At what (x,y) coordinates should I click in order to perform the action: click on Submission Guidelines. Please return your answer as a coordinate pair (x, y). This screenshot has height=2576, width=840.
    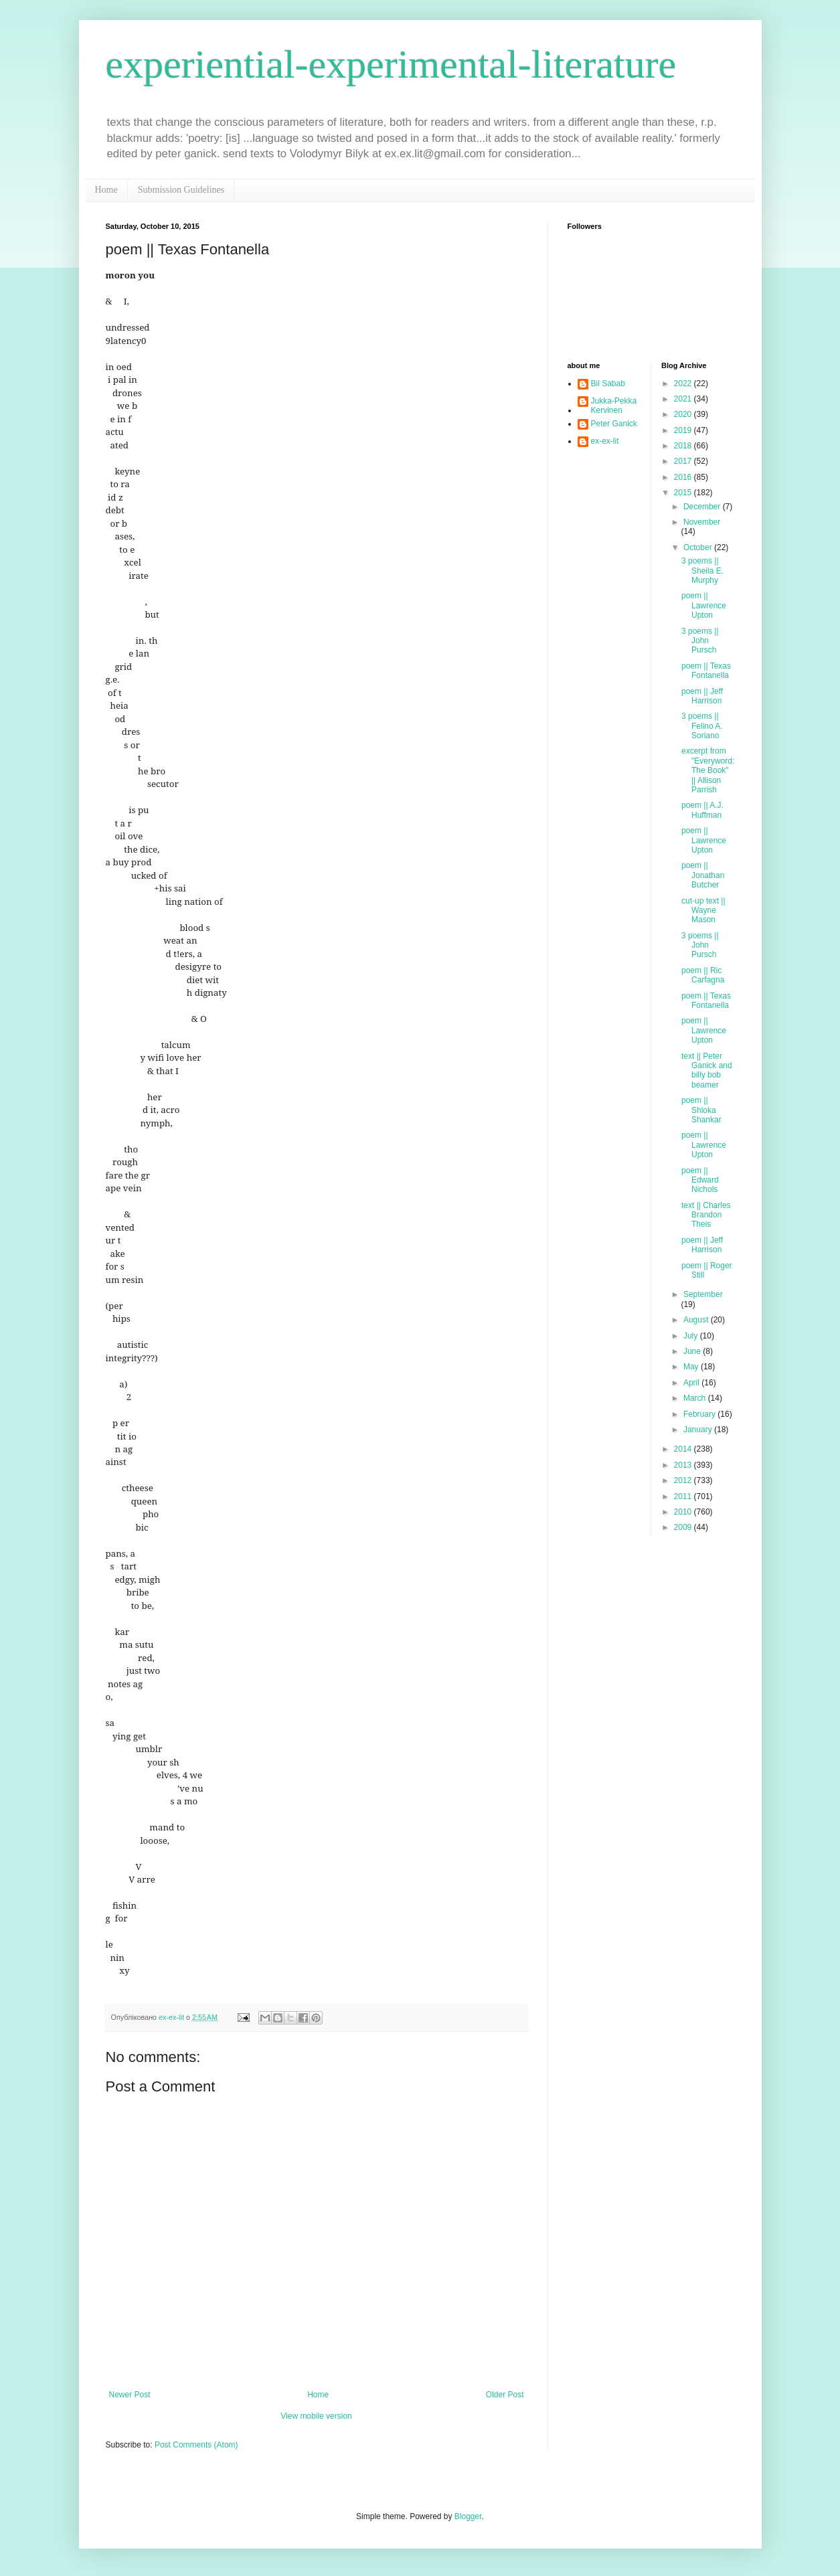
    Looking at the image, I should click on (181, 190).